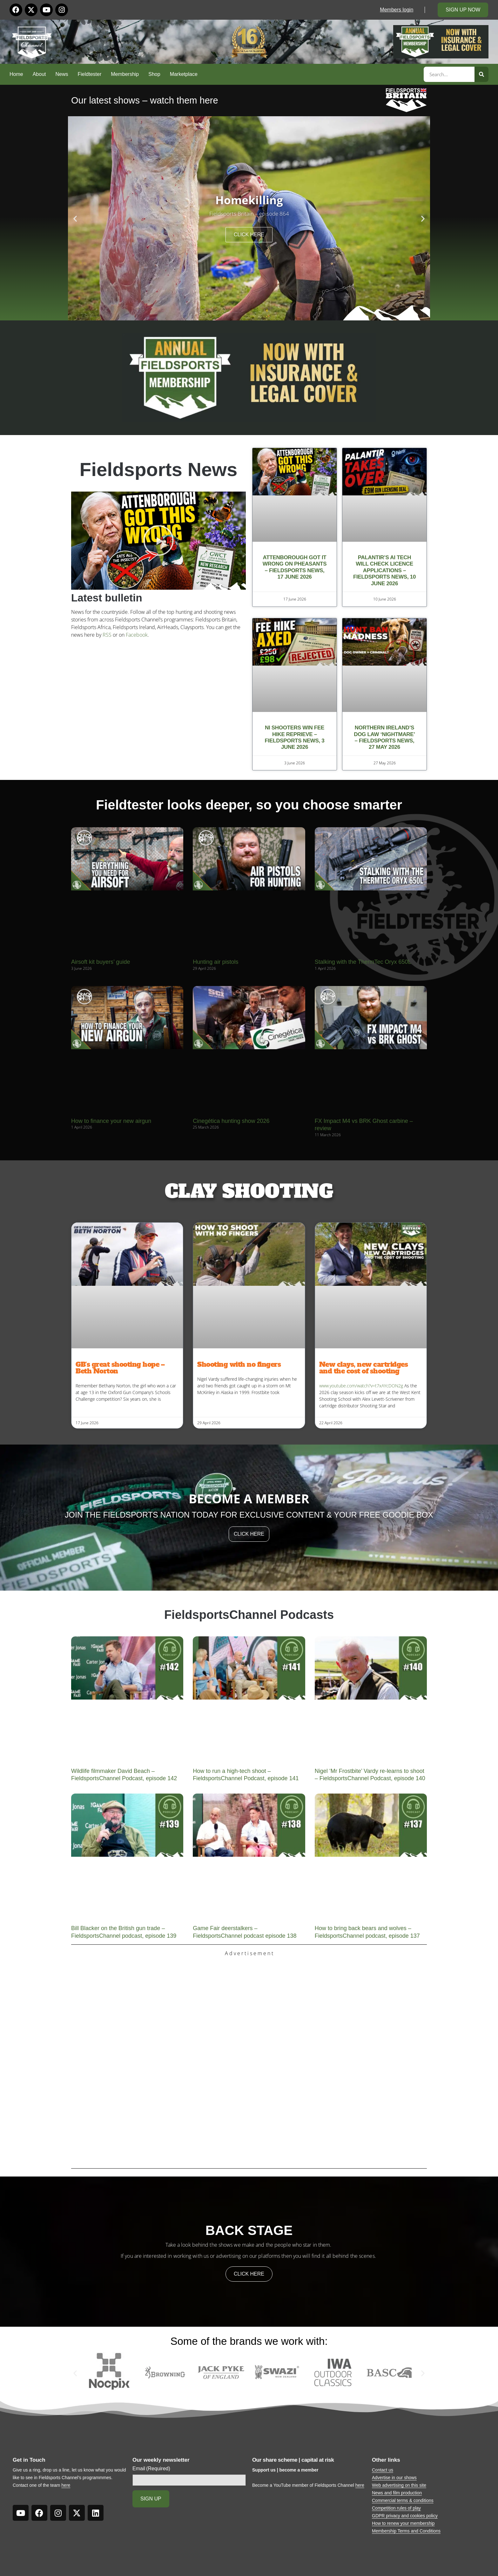 This screenshot has width=498, height=2576. Describe the element at coordinates (249, 2230) in the screenshot. I see `back stage` at that location.